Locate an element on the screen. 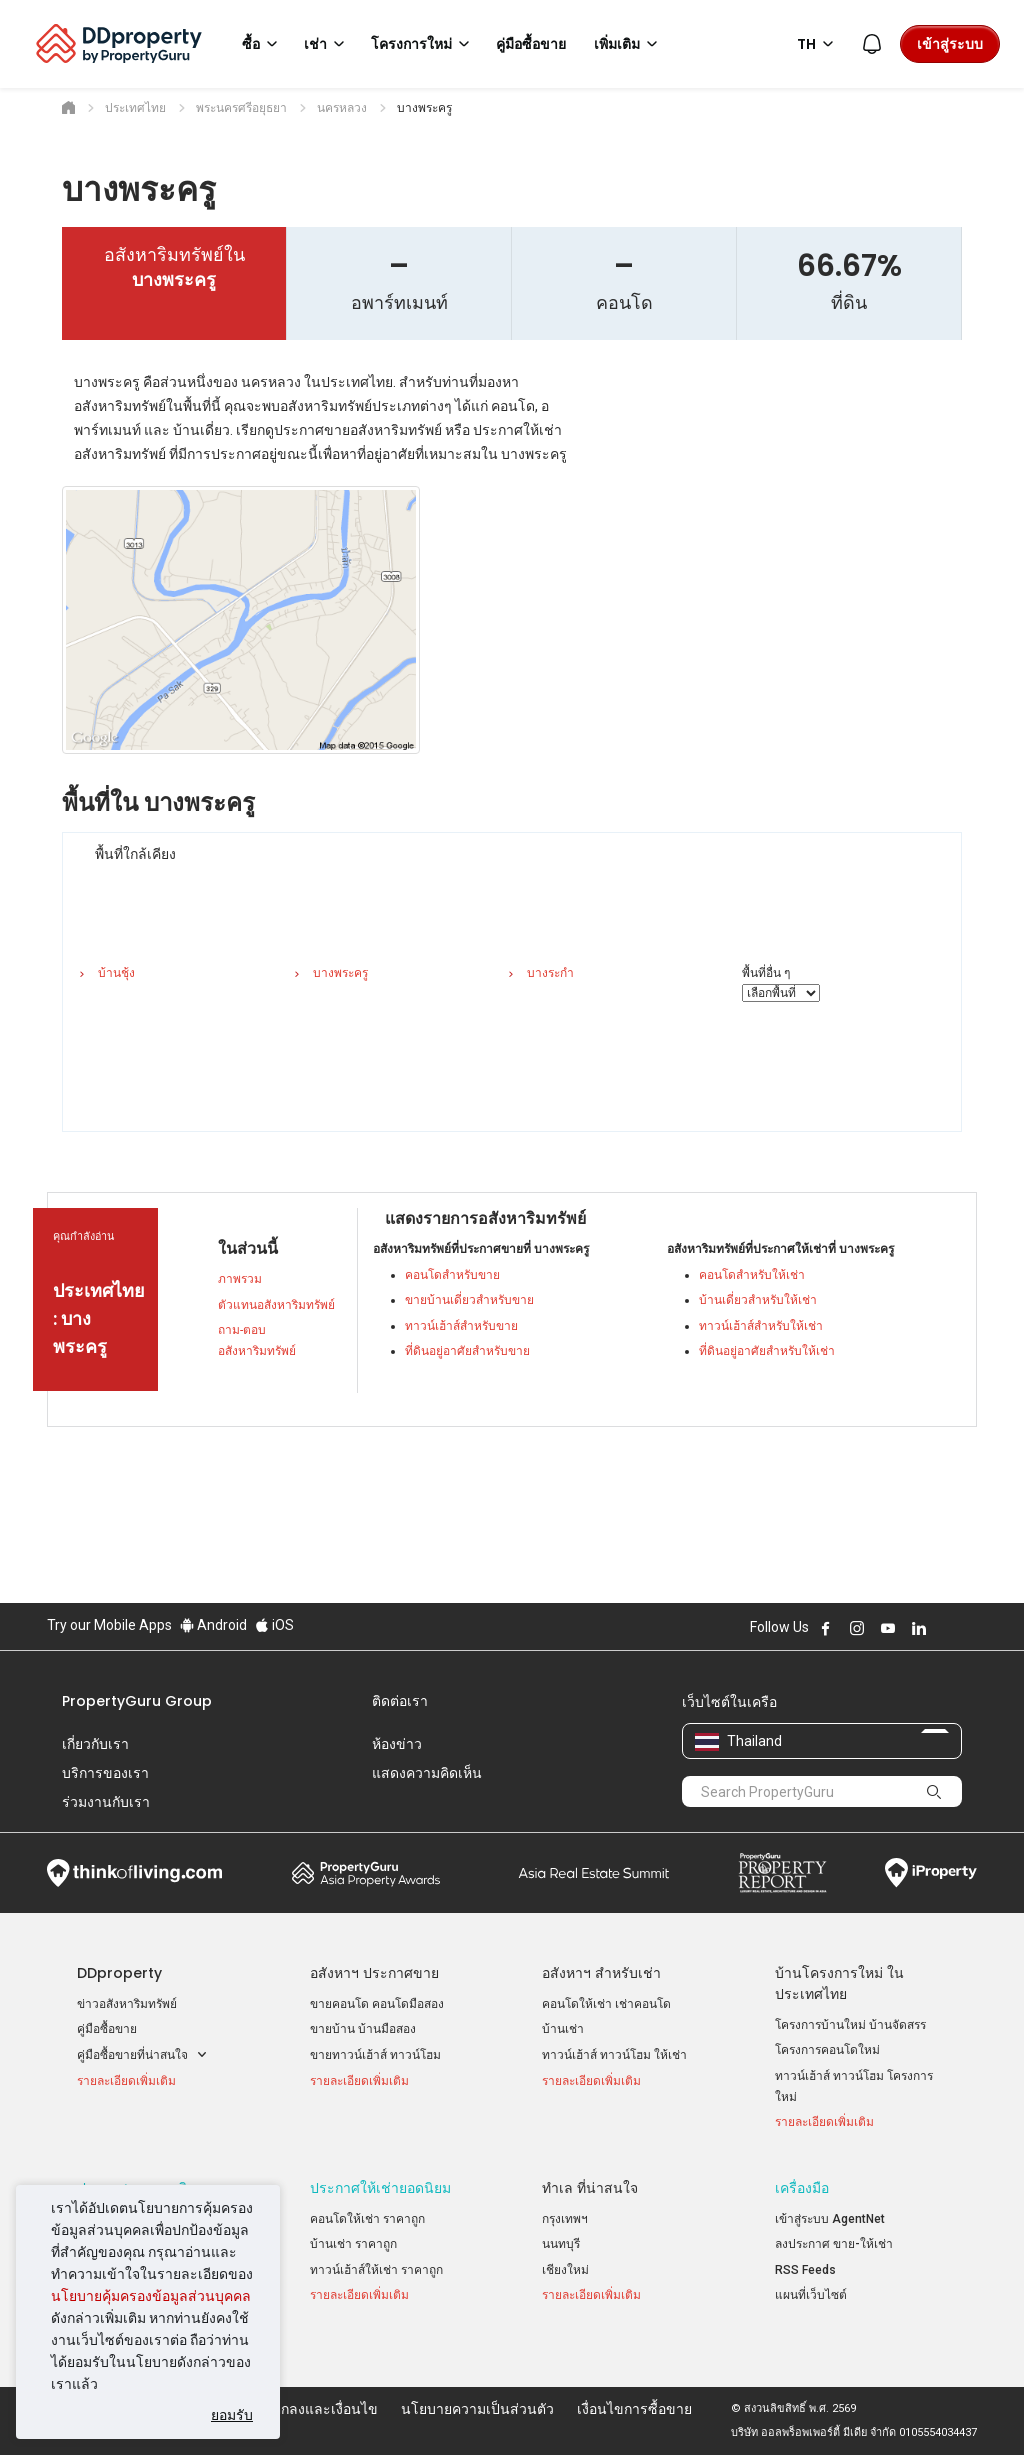  ที่ดินอยู่อาศัยสำหรับให้เช่า is located at coordinates (767, 1351).